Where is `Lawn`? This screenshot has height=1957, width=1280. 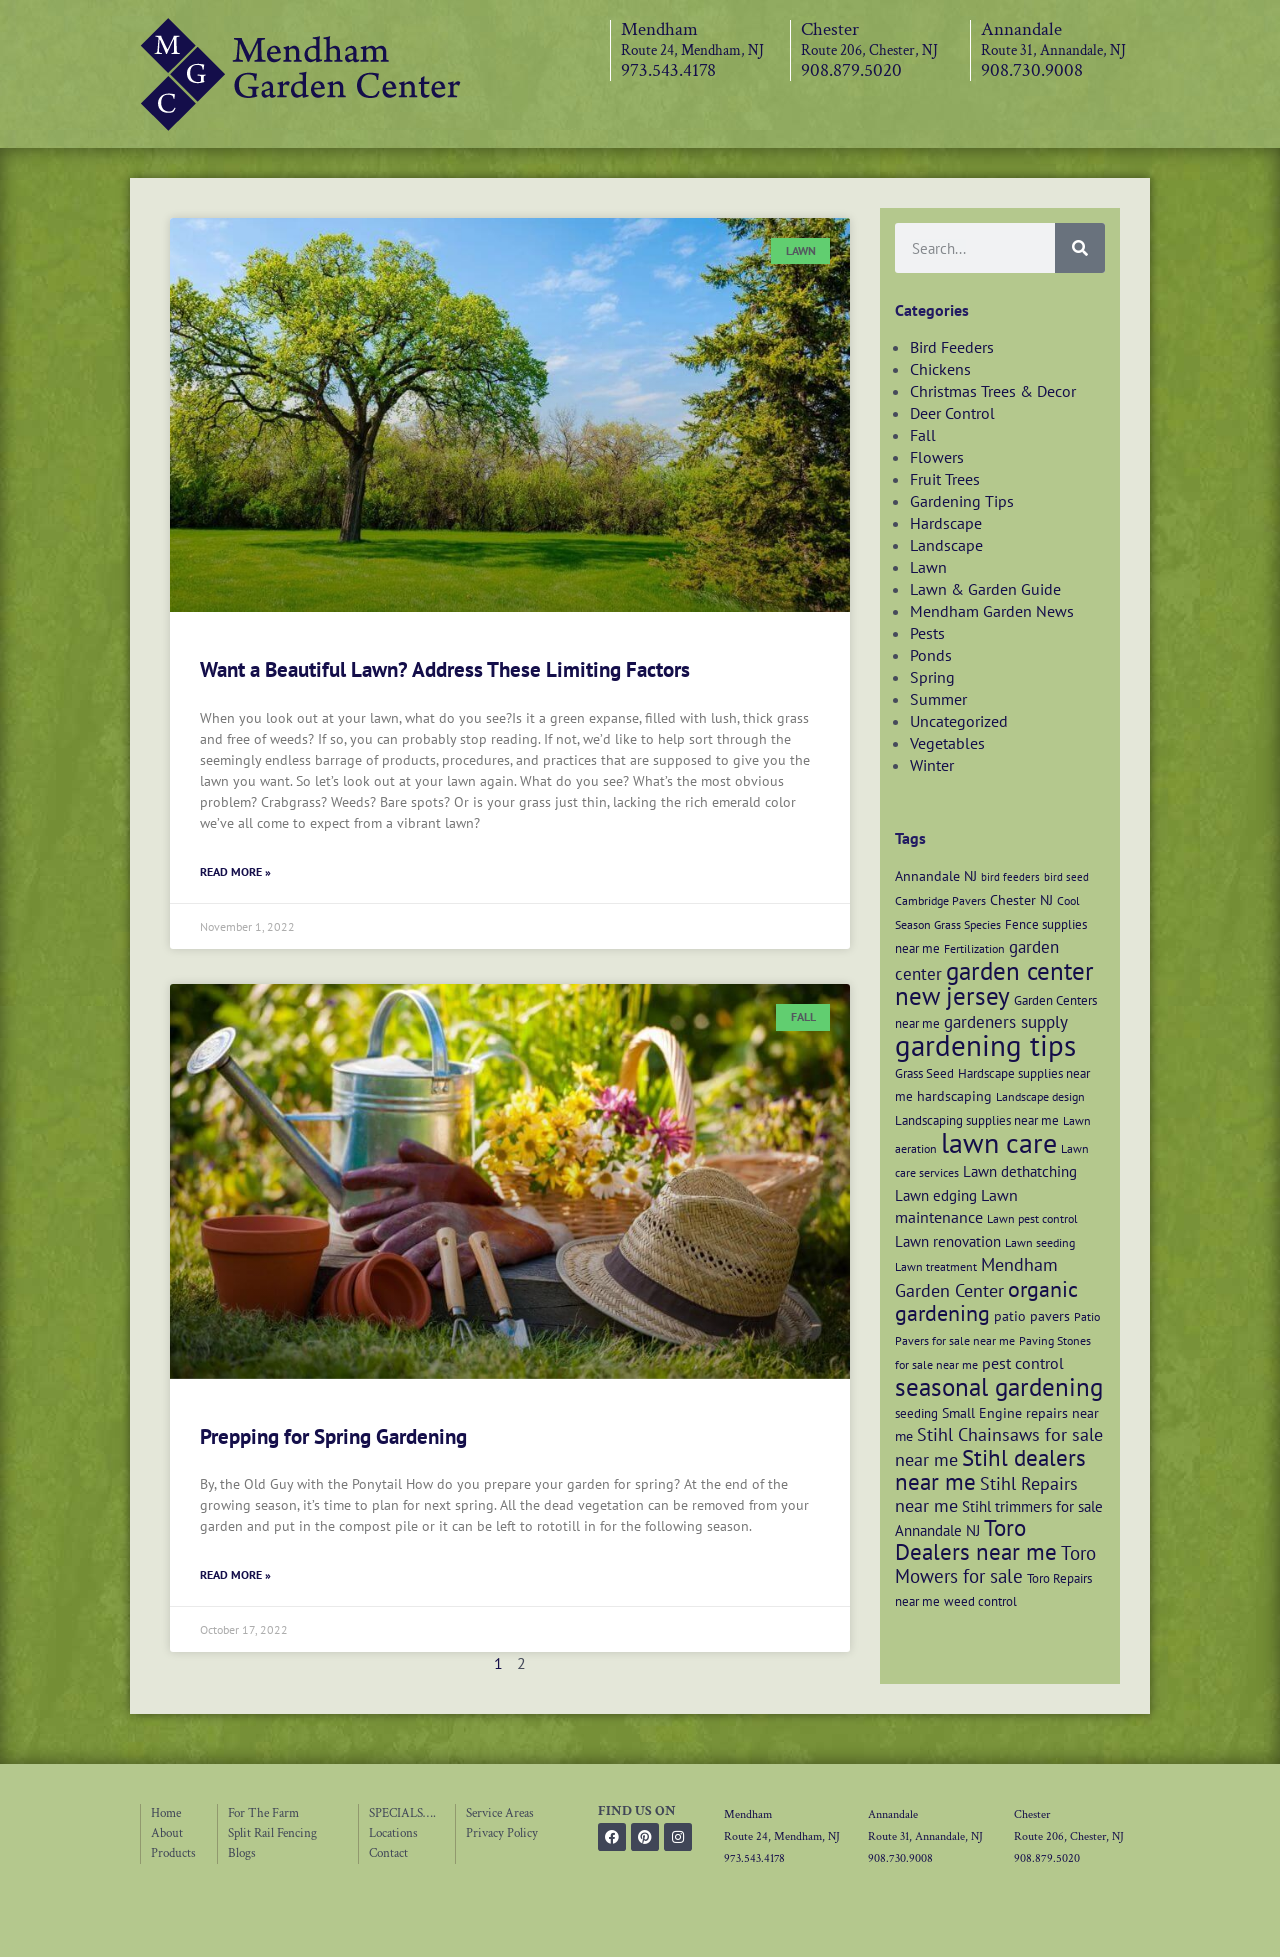 Lawn is located at coordinates (928, 567).